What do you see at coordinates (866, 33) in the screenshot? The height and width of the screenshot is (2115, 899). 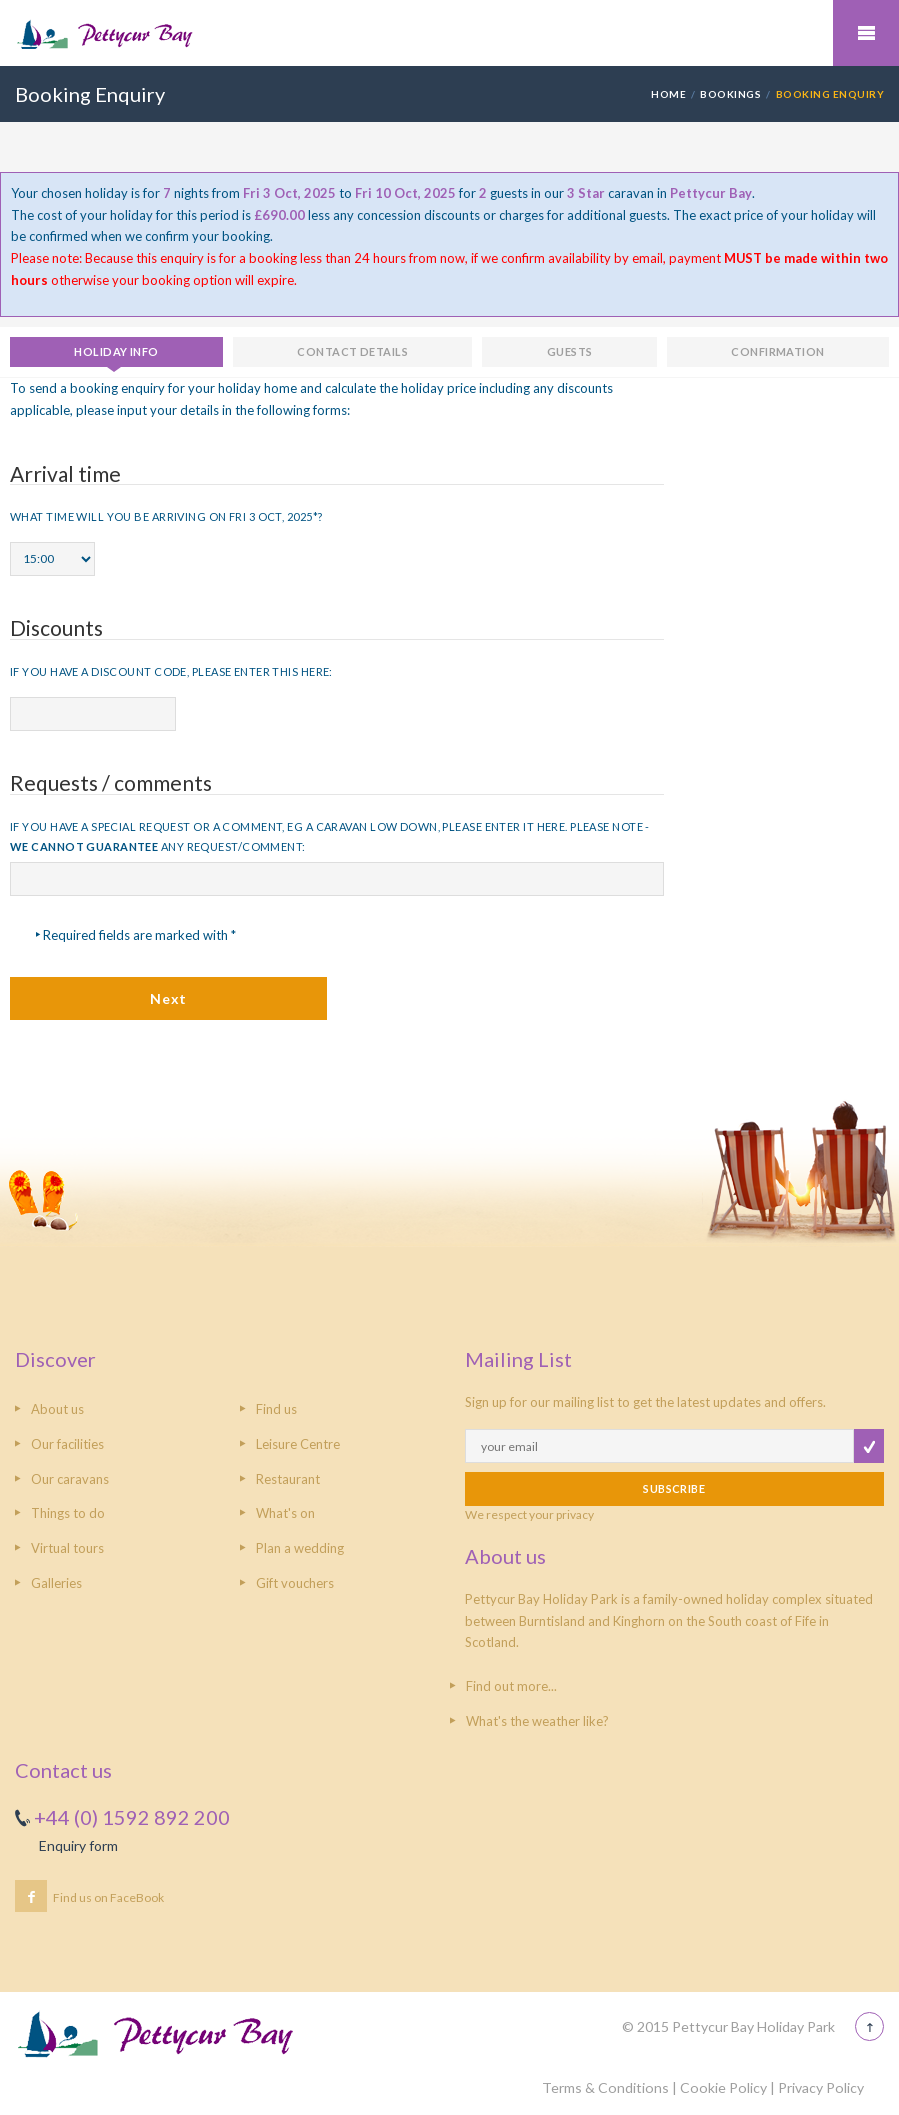 I see `Mobile Menu Toggle` at bounding box center [866, 33].